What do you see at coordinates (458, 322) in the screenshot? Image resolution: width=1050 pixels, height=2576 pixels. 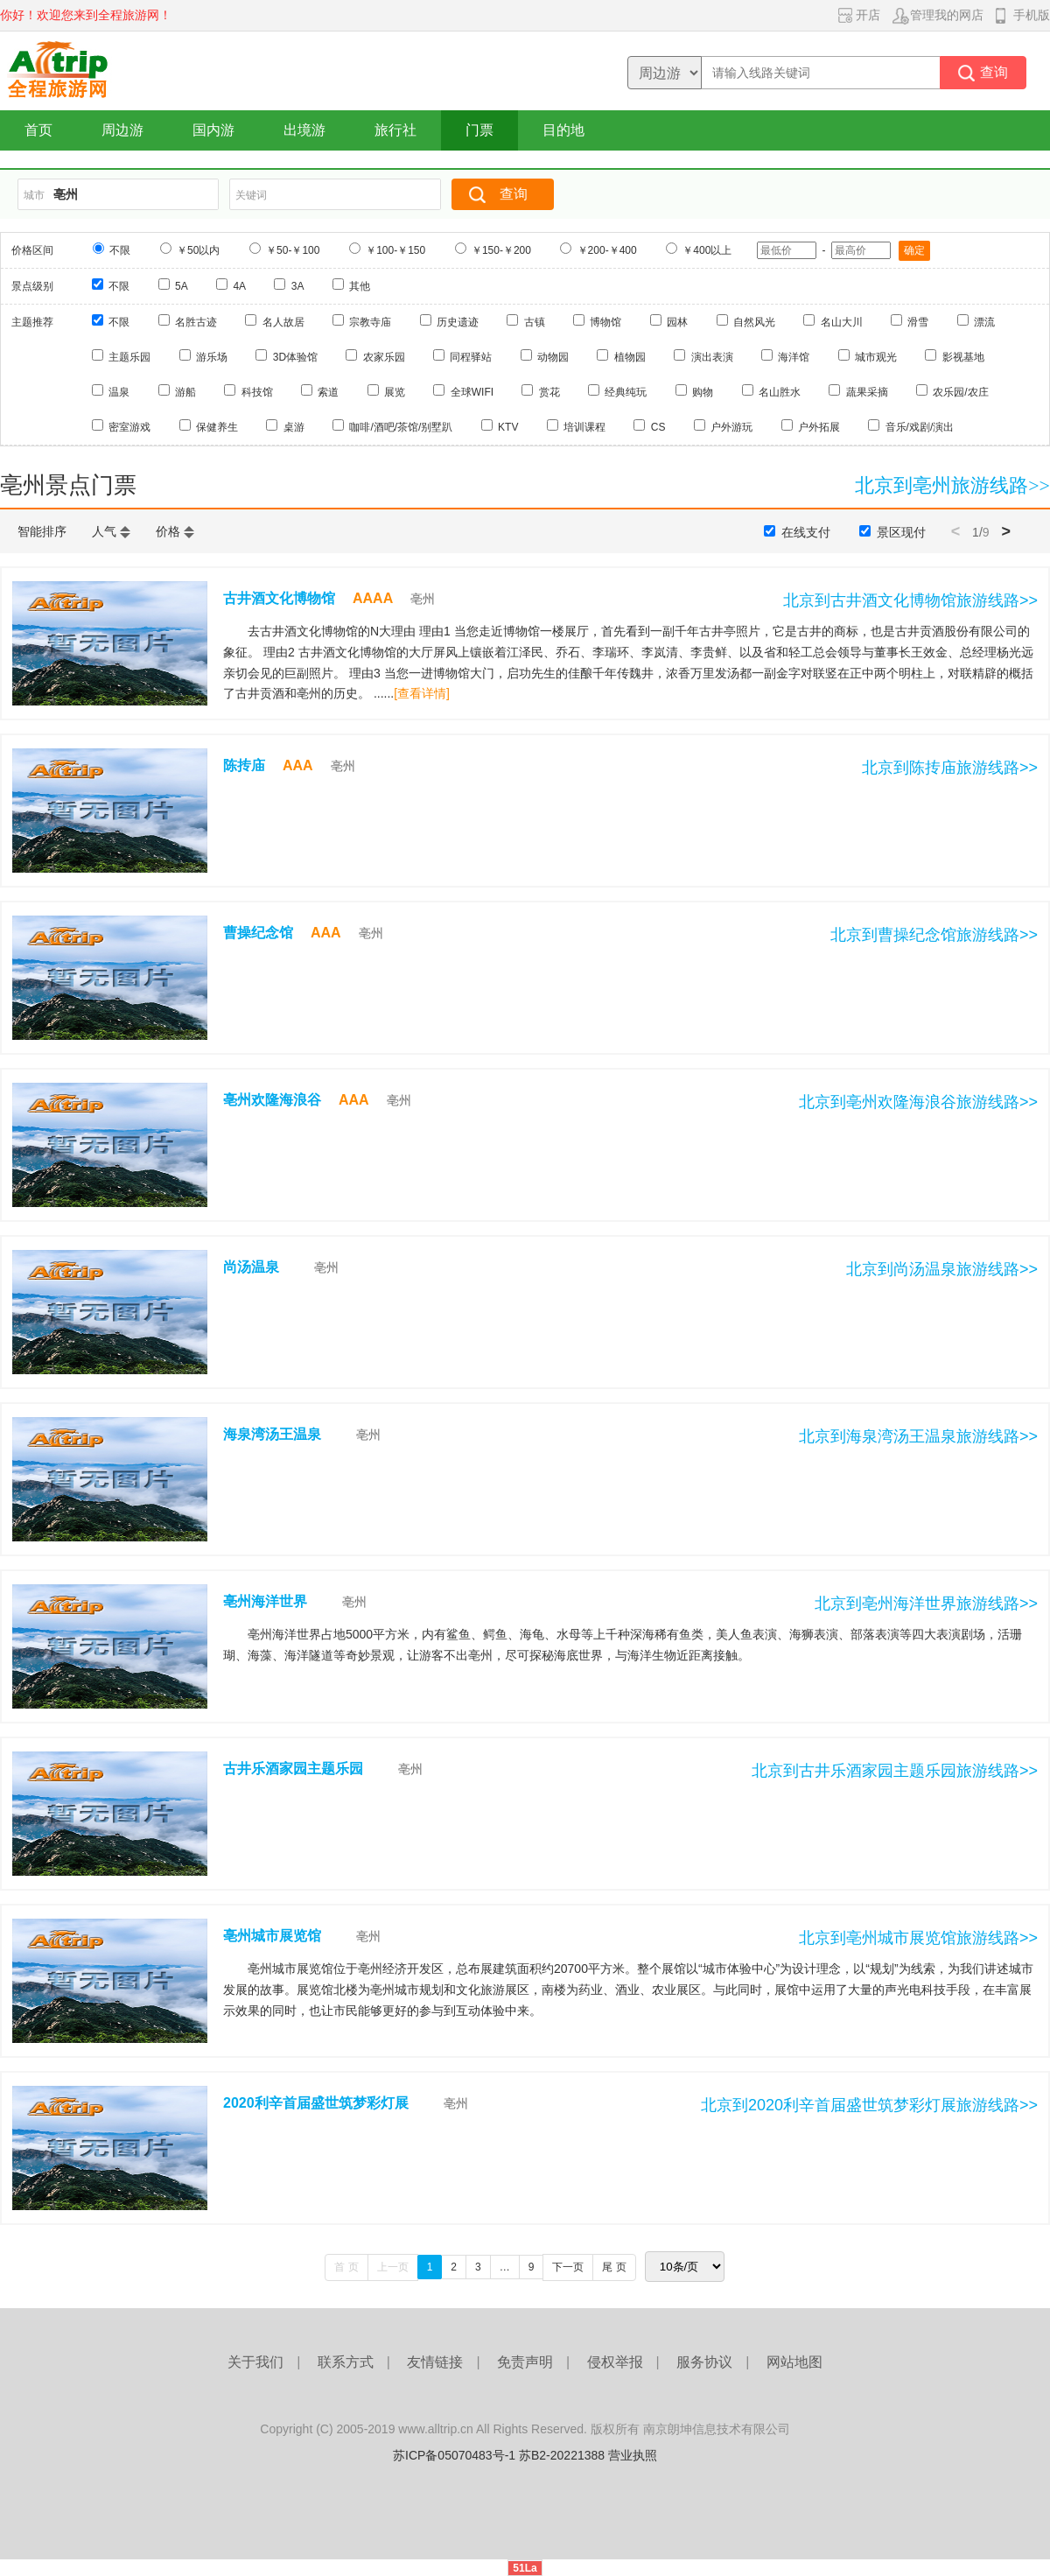 I see `历史遗迹` at bounding box center [458, 322].